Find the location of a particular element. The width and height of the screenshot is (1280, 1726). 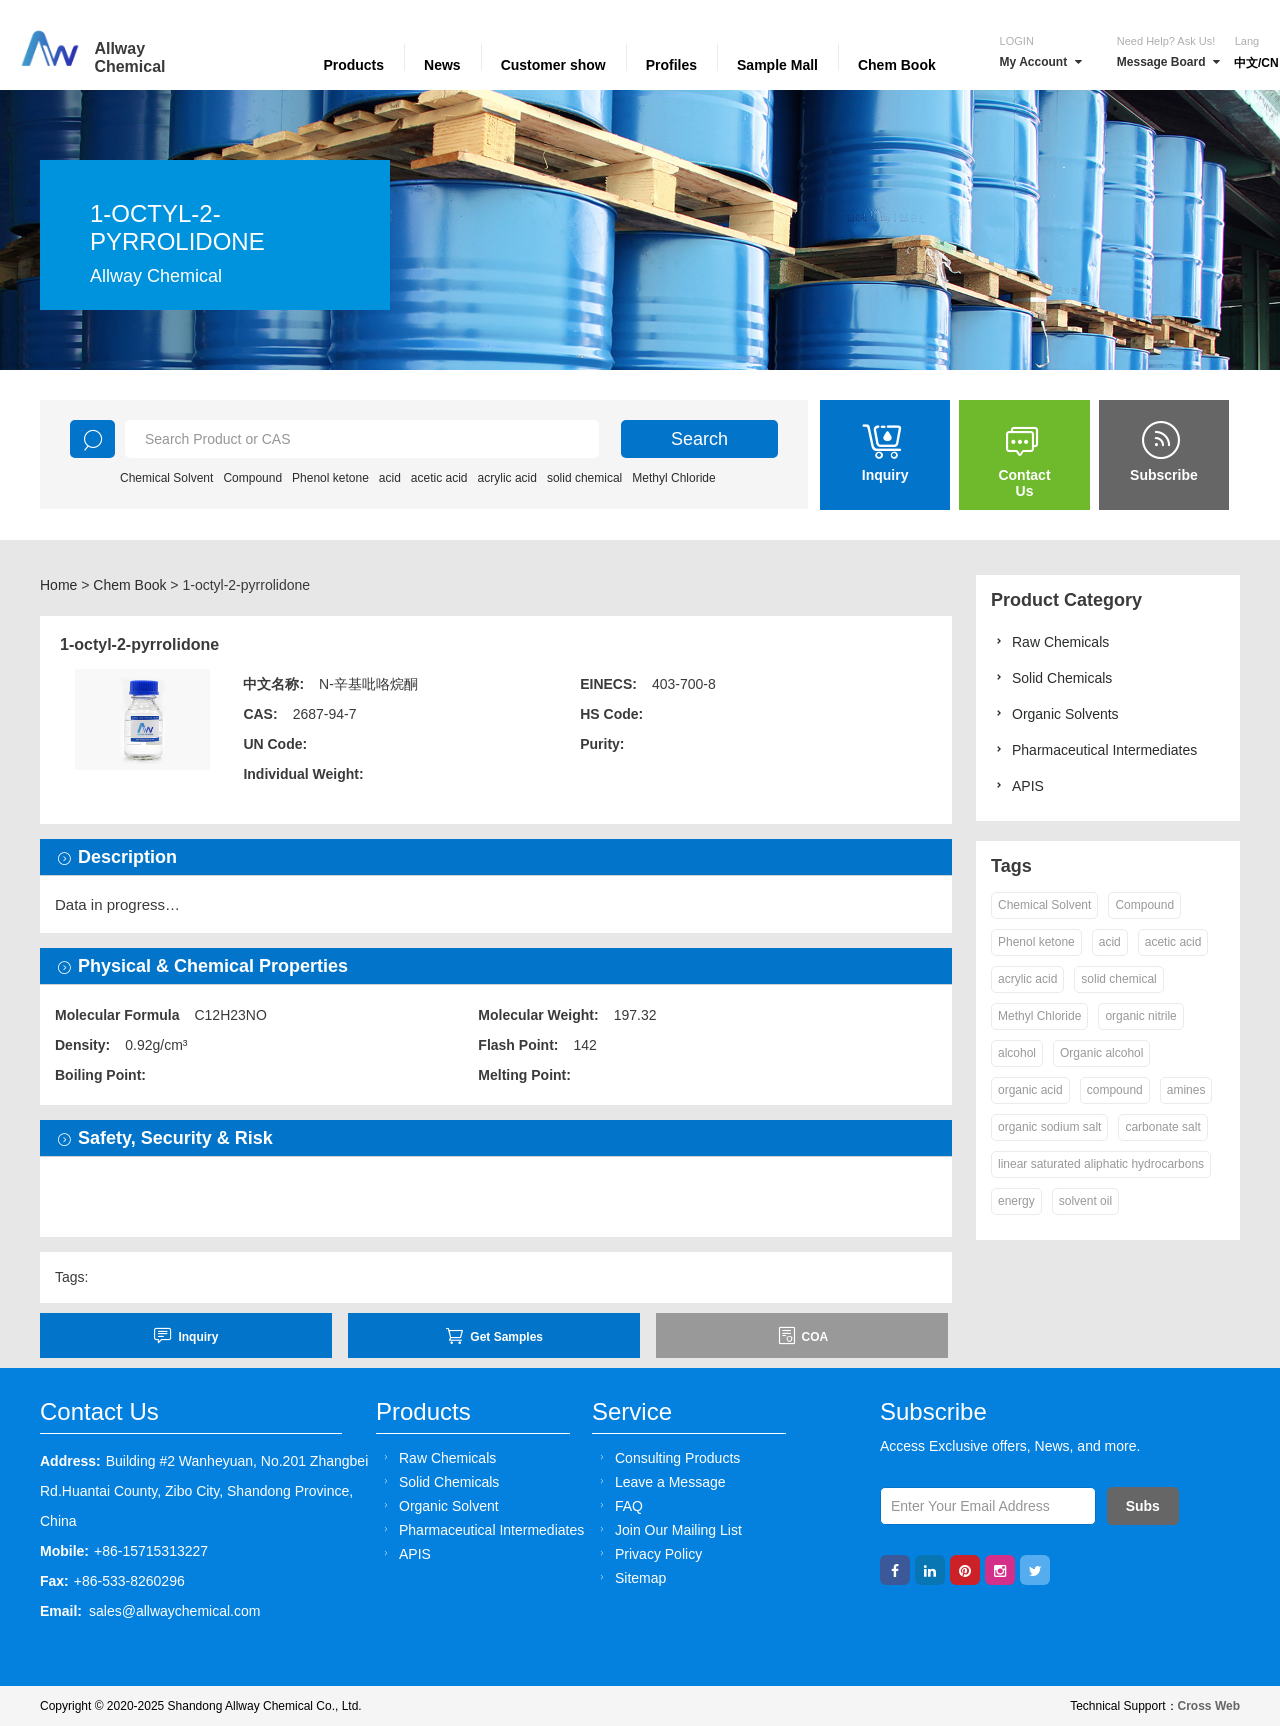

solid chemical is located at coordinates (584, 478).